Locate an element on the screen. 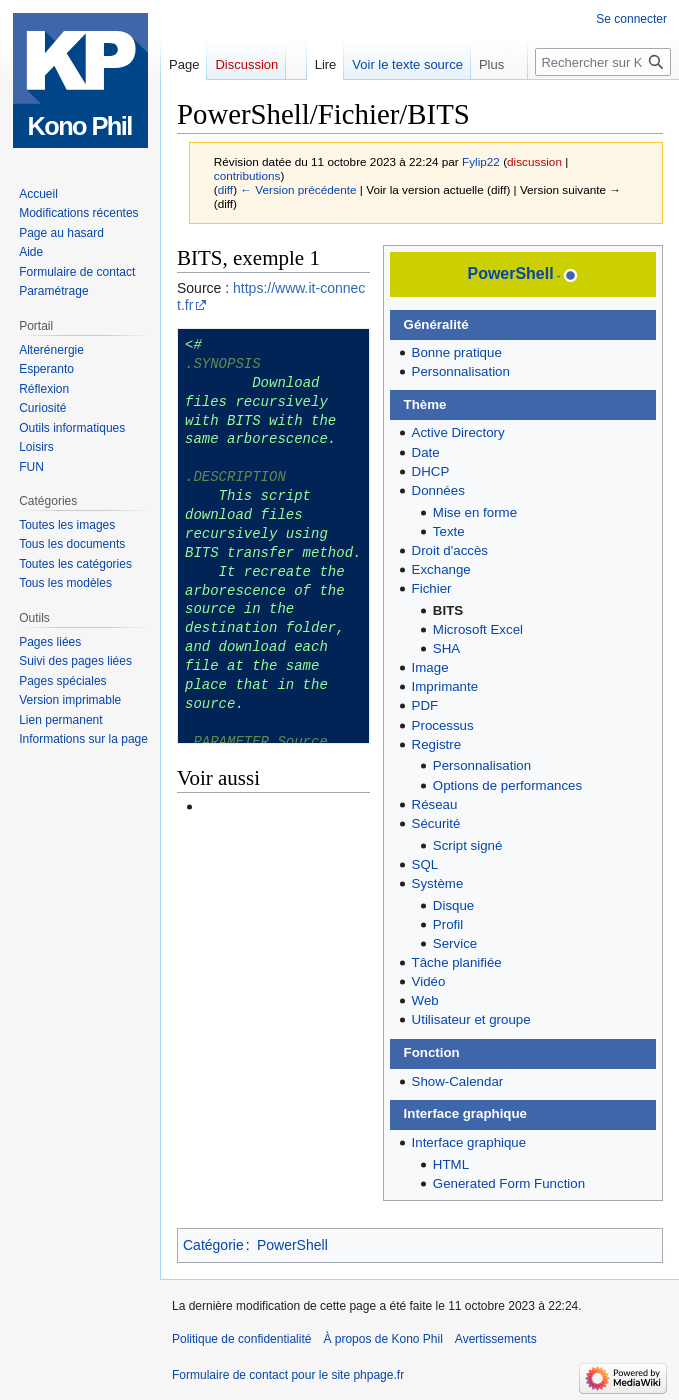  Avertissements is located at coordinates (496, 1339).